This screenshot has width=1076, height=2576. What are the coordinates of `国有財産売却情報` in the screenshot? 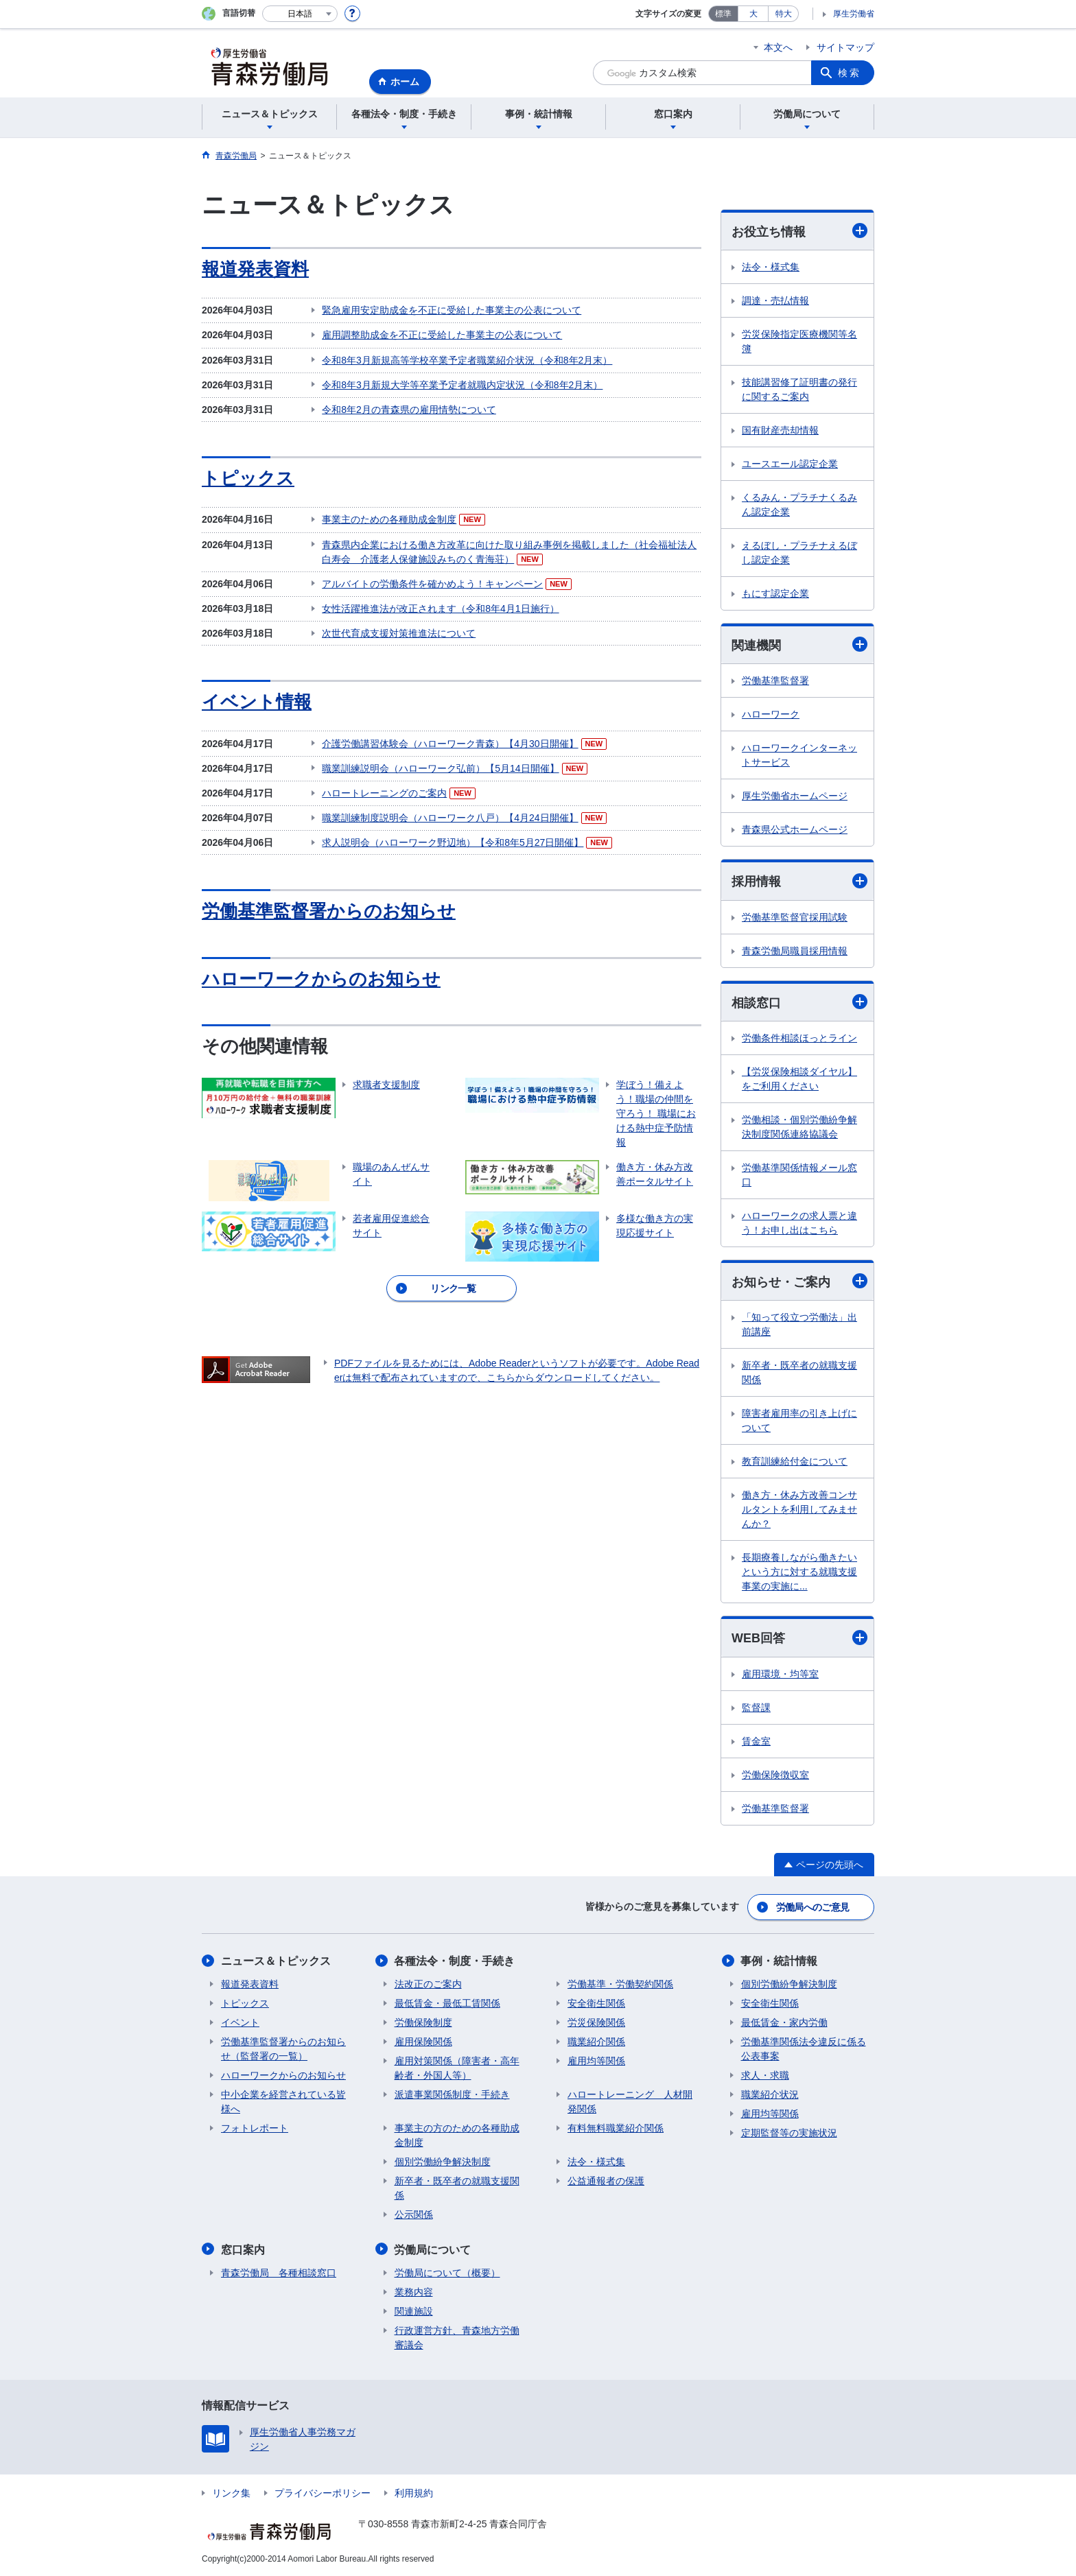 It's located at (780, 430).